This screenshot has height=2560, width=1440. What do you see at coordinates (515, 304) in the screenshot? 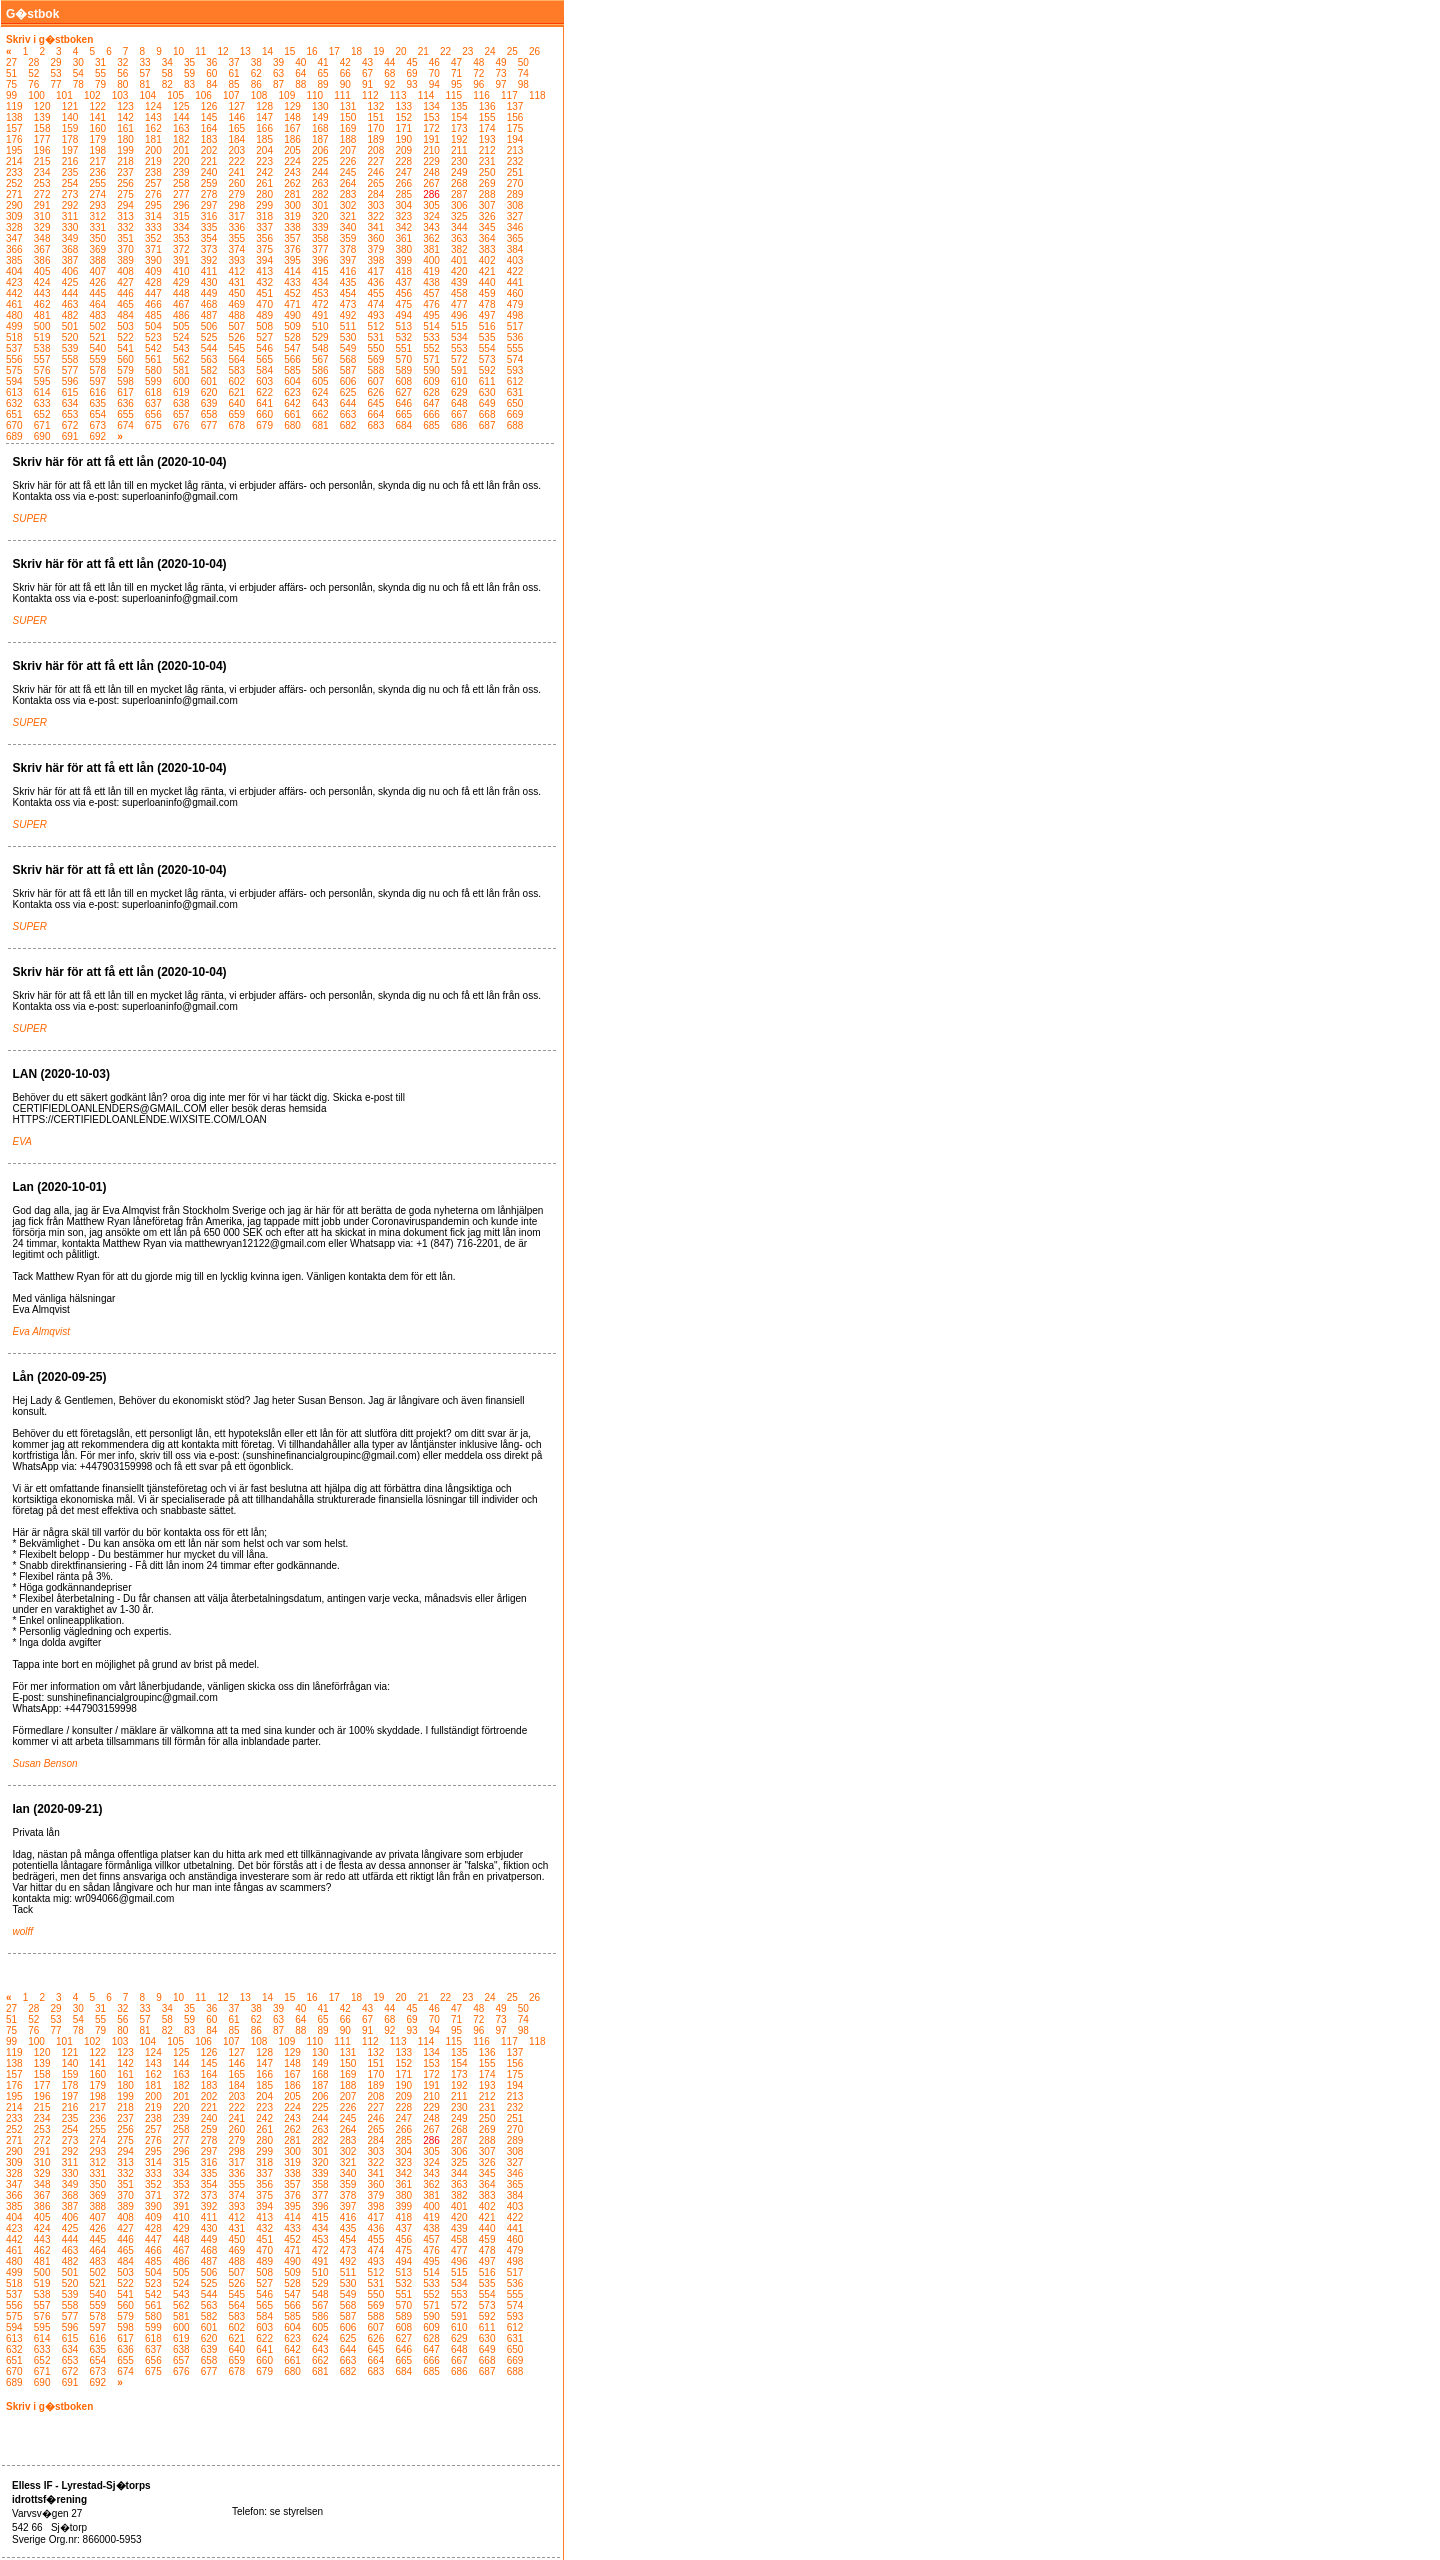
I see `479` at bounding box center [515, 304].